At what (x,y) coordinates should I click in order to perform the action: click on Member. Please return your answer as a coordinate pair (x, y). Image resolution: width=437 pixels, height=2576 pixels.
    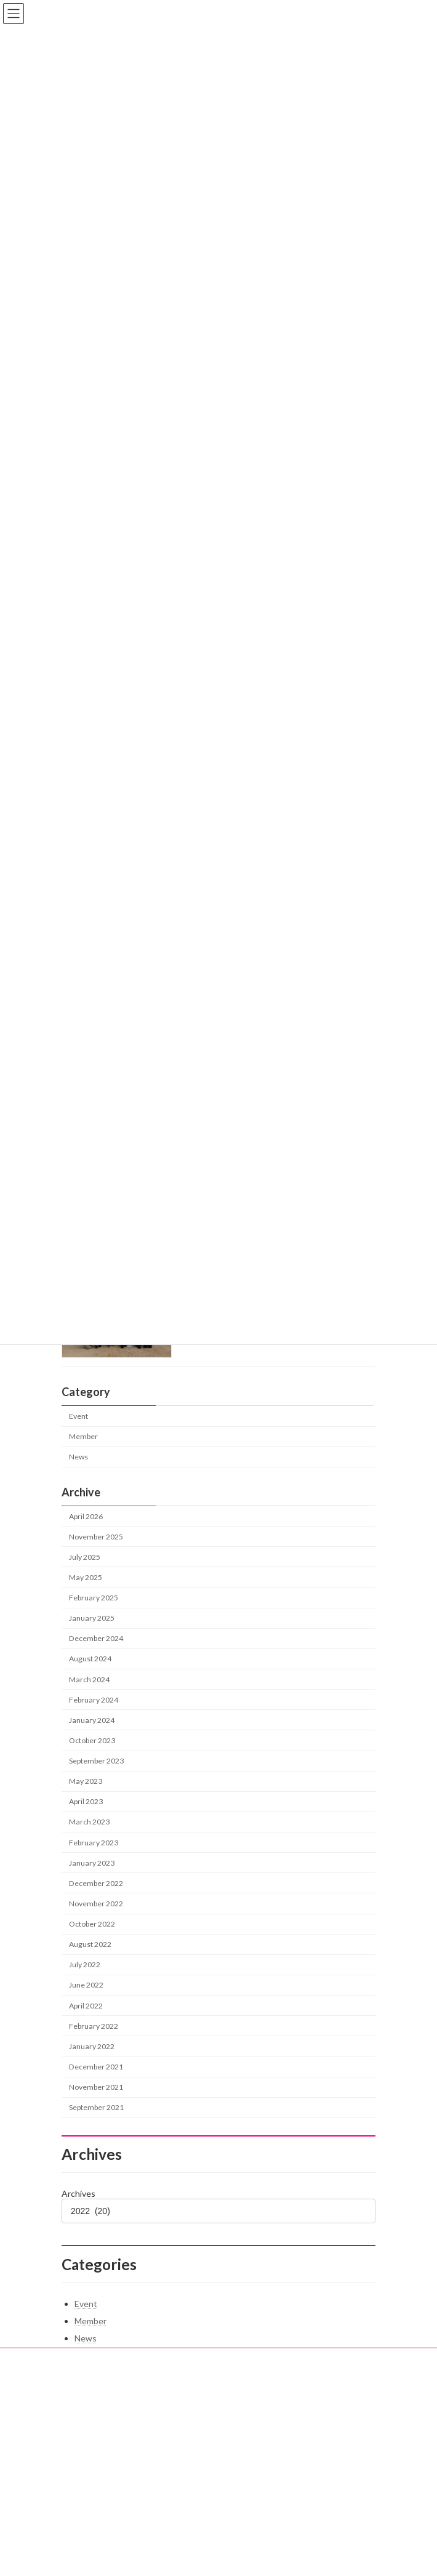
    Looking at the image, I should click on (83, 1436).